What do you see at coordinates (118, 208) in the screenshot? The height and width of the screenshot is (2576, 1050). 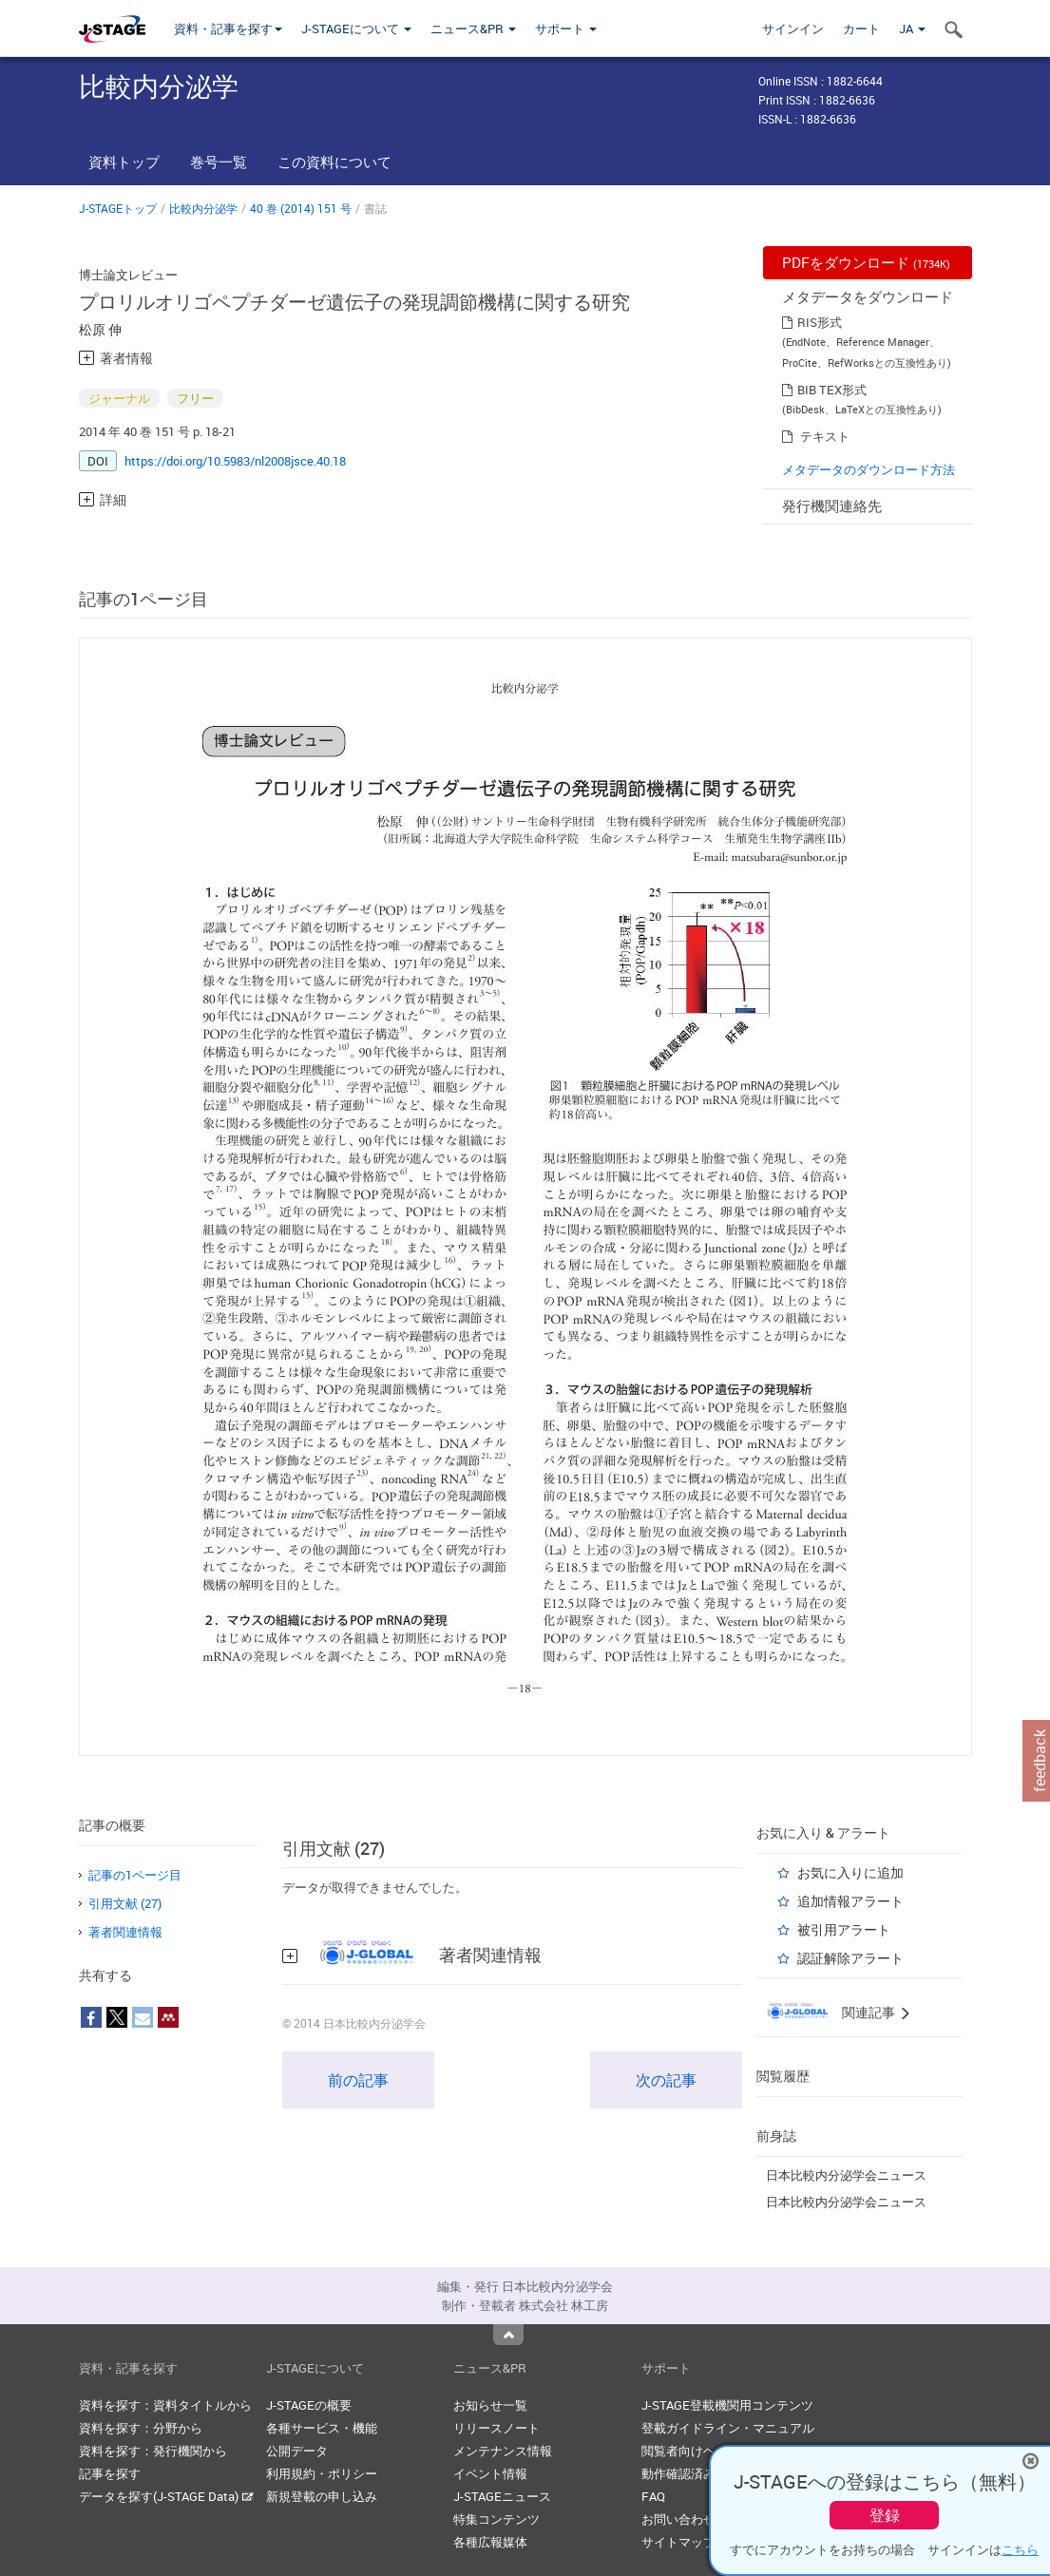 I see `J-STAGEトップ` at bounding box center [118, 208].